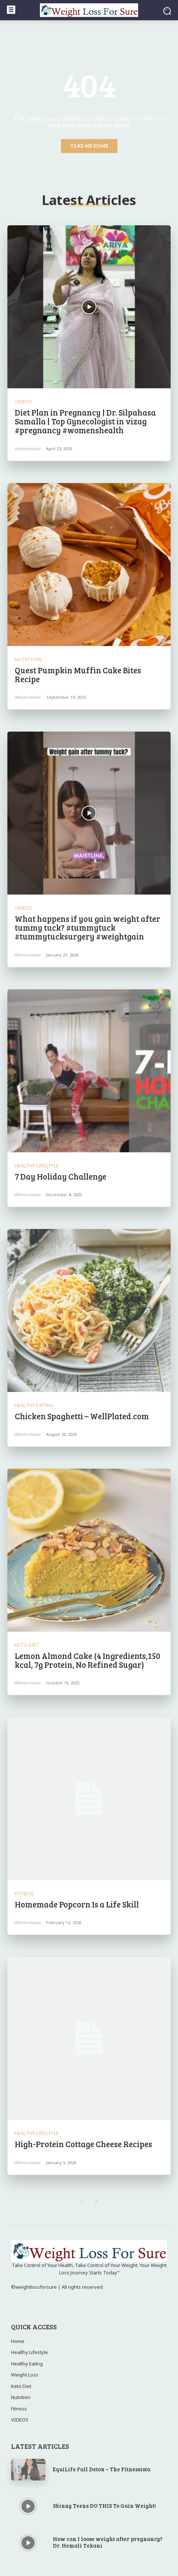 The height and width of the screenshot is (2576, 178). What do you see at coordinates (104, 2505) in the screenshot?
I see `Skinny Teens DO THIS To Gain Weight!` at bounding box center [104, 2505].